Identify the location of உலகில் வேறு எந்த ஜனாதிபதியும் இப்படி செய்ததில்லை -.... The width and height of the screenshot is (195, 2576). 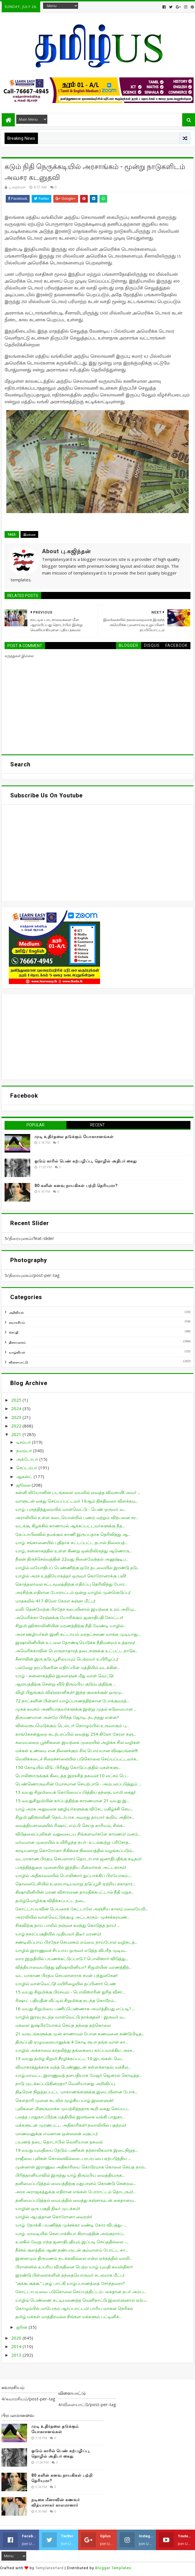
(72, 2241).